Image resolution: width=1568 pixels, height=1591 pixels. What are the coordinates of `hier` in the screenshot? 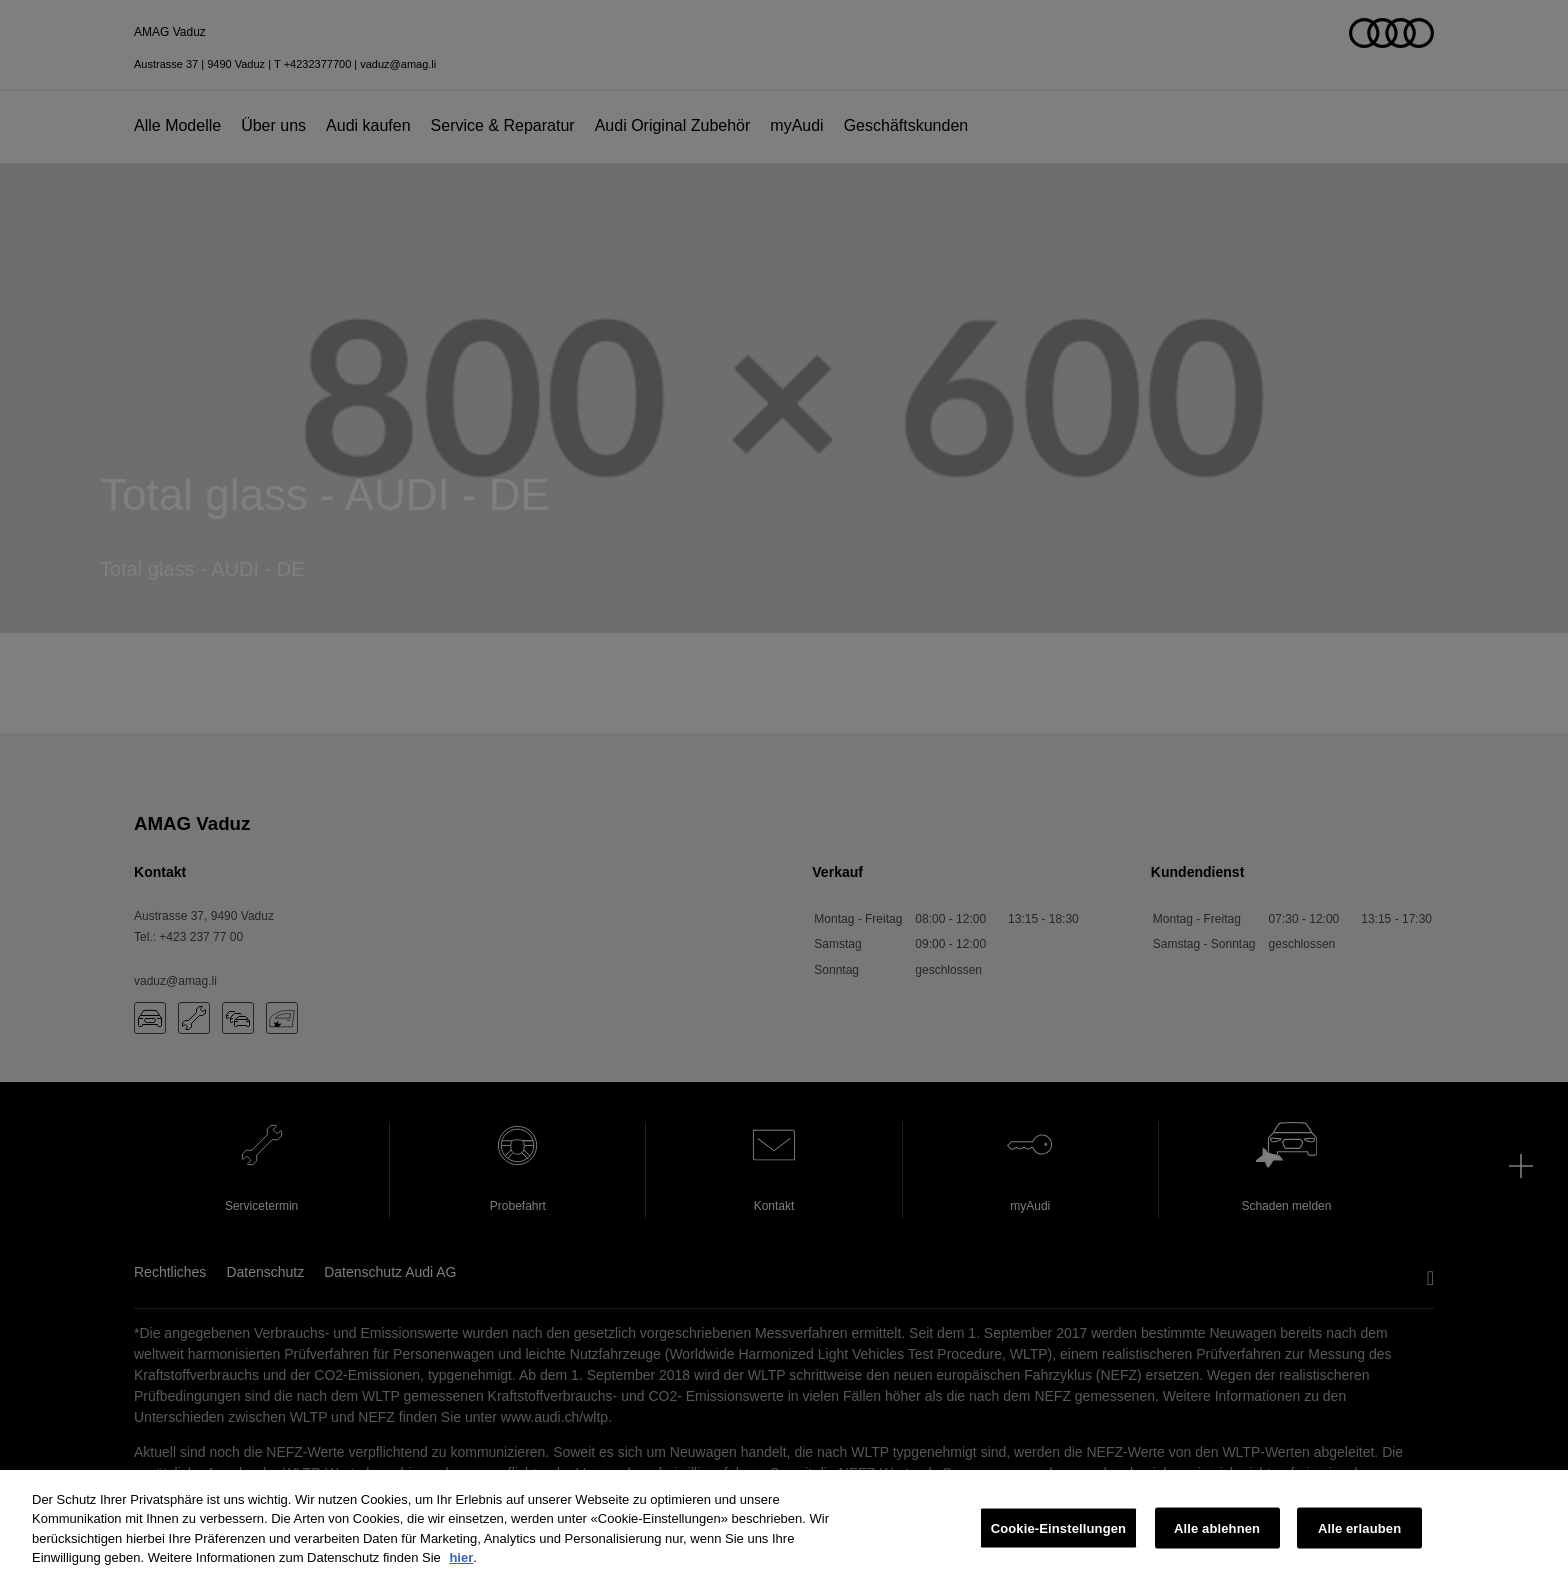 It's located at (461, 1557).